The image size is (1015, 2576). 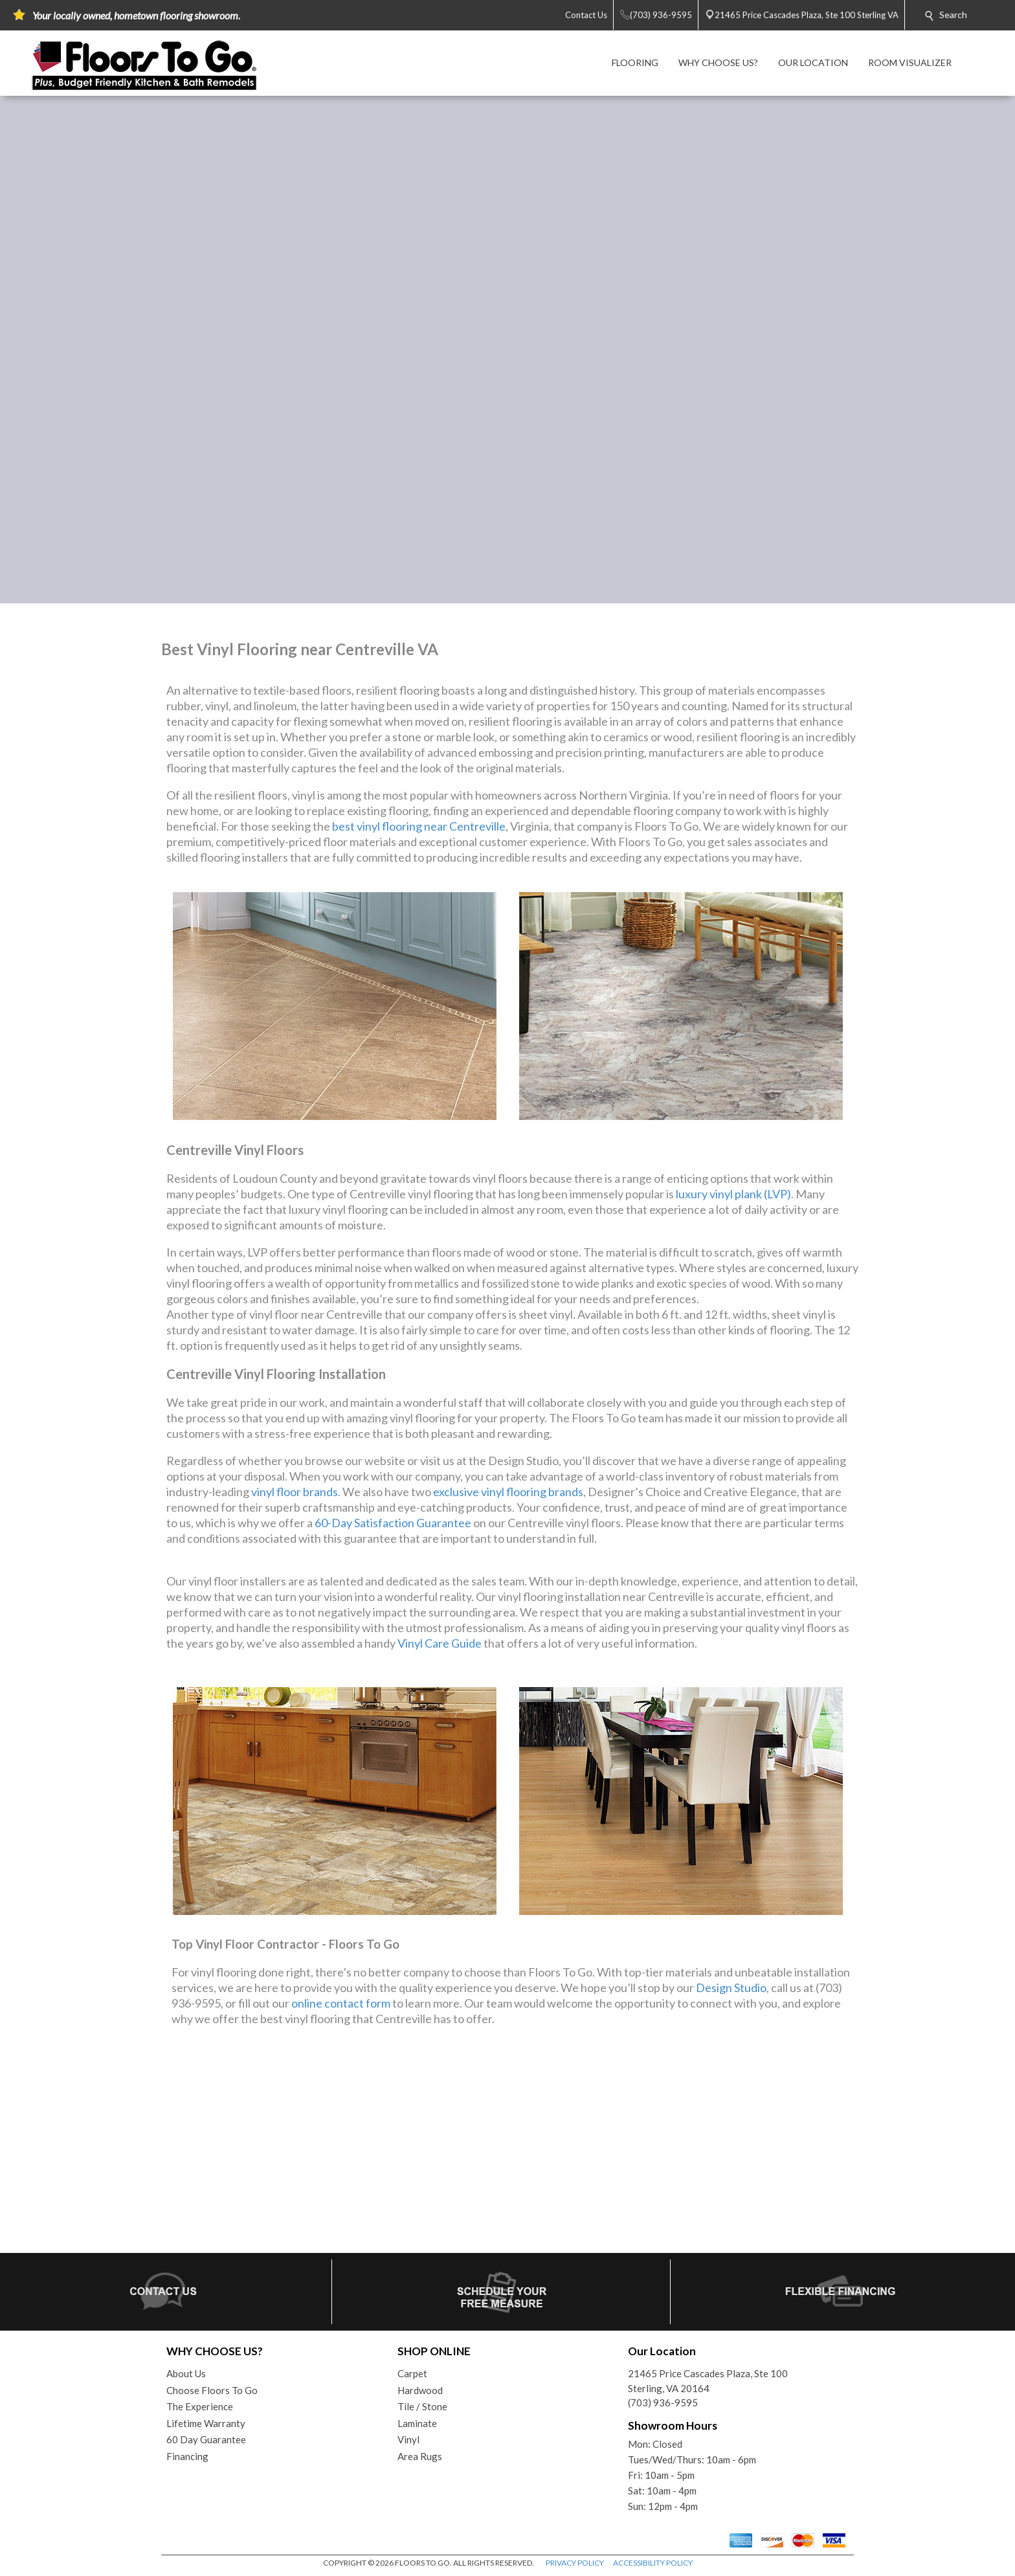 What do you see at coordinates (419, 826) in the screenshot?
I see `best vinyl flooring near Centreville` at bounding box center [419, 826].